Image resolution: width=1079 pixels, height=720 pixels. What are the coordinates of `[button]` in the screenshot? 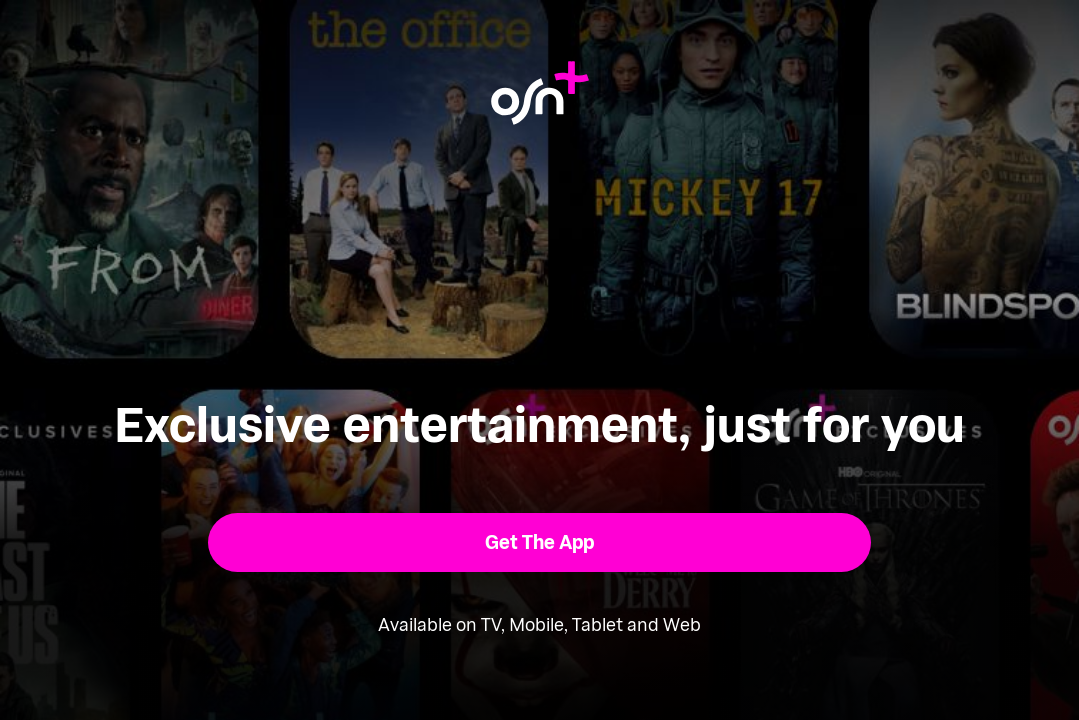 It's located at (539, 542).